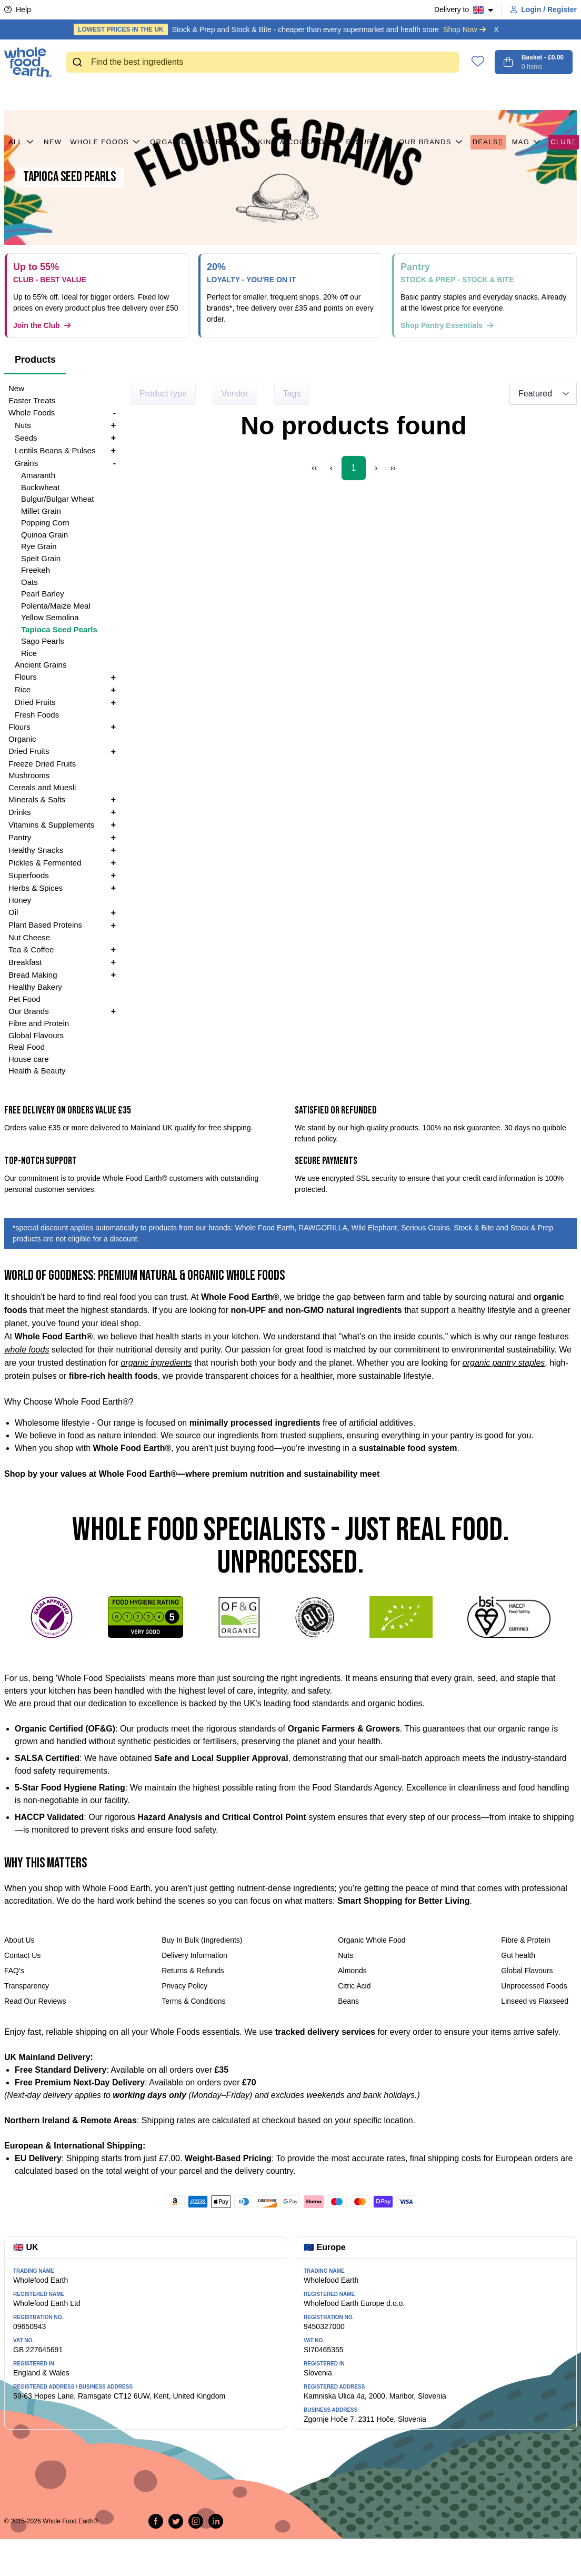  I want to click on Health & Beauty, so click(36, 1070).